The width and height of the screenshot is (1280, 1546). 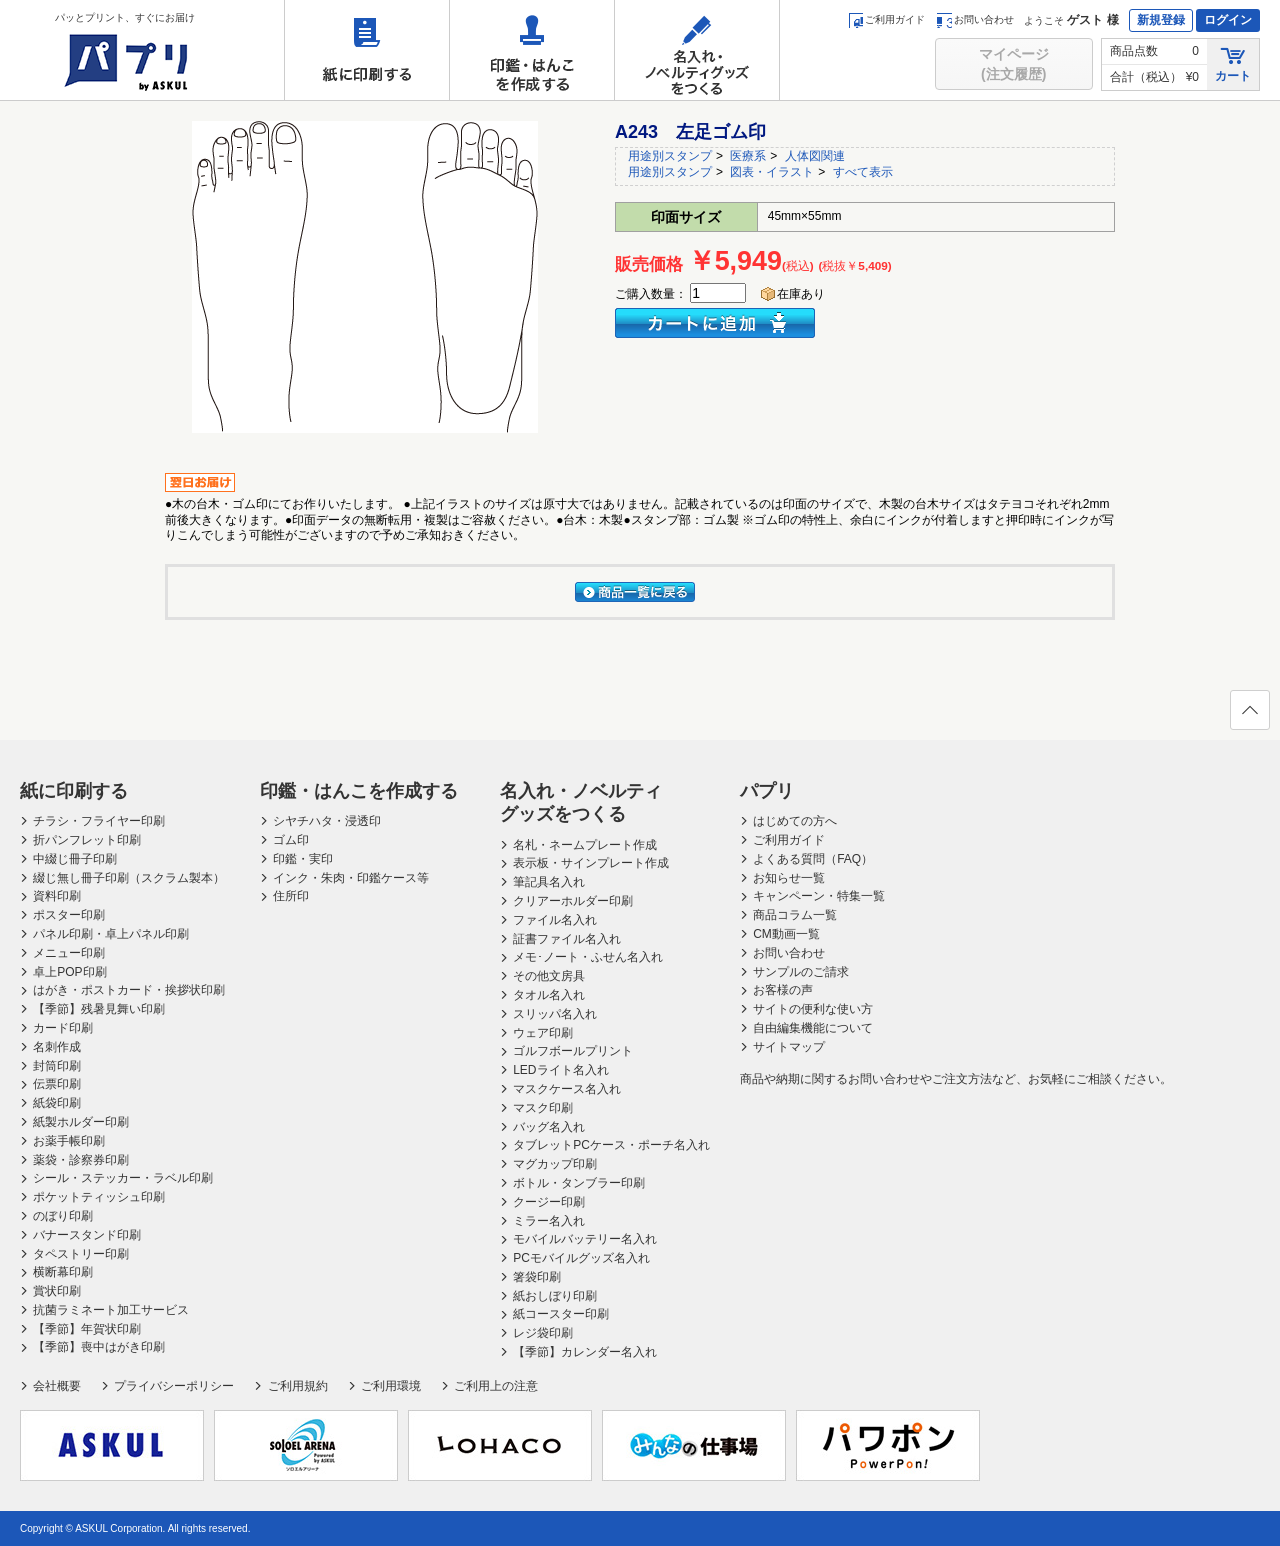 What do you see at coordinates (772, 172) in the screenshot?
I see `図表・イラスト` at bounding box center [772, 172].